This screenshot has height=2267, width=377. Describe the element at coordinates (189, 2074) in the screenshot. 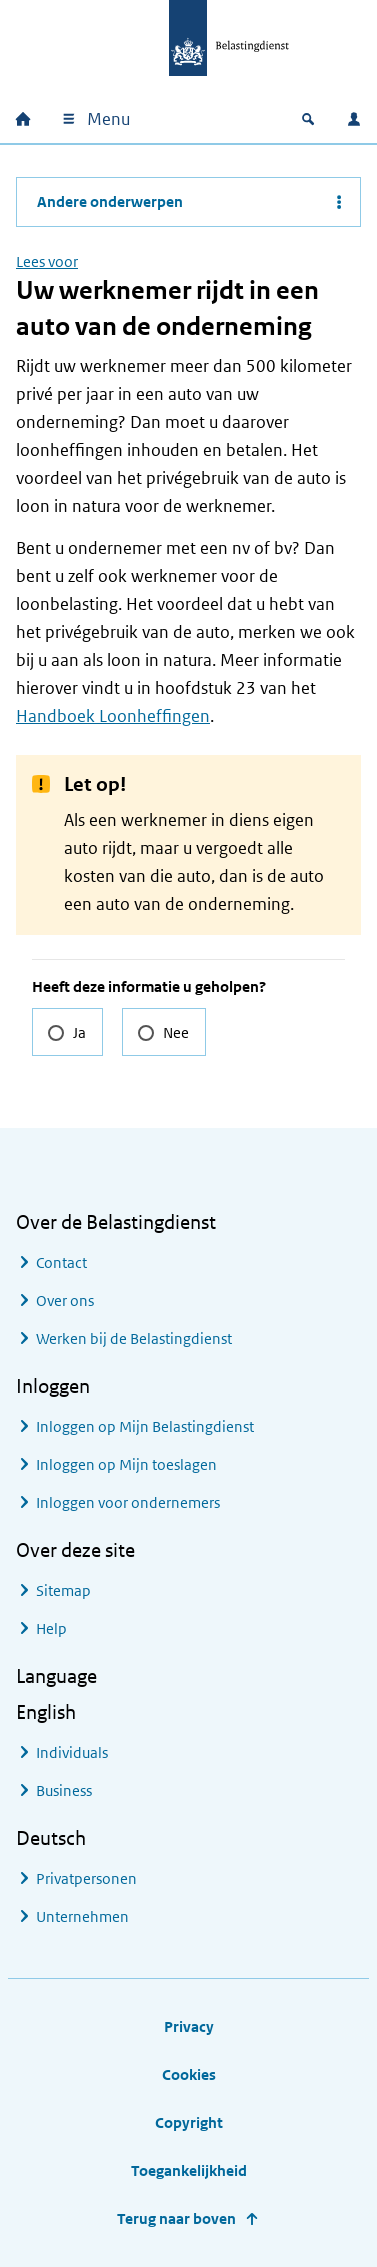

I see `Cookies` at that location.